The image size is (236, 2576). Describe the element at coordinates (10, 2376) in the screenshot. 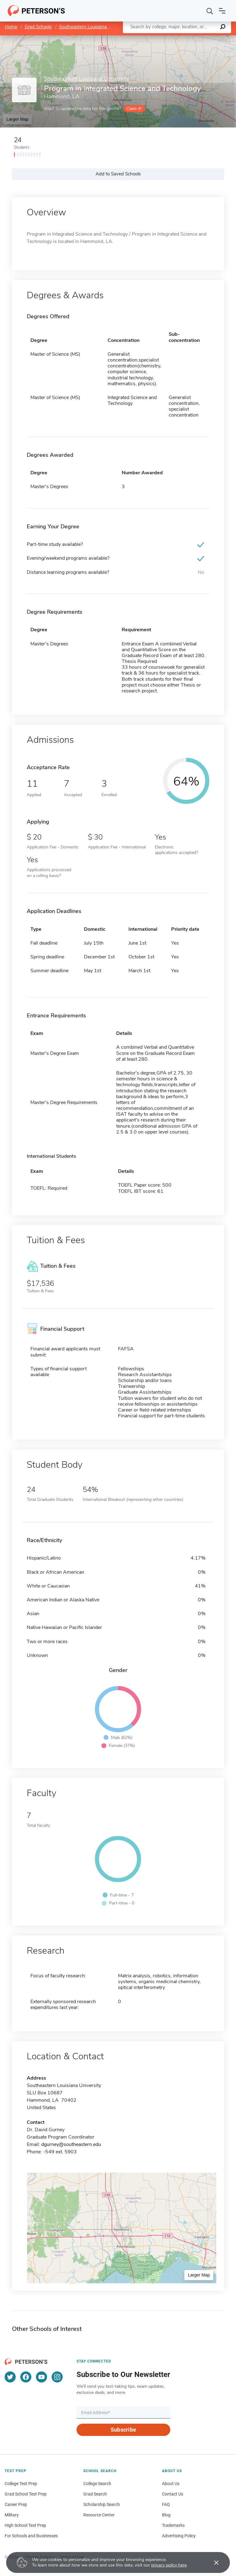

I see `[Twitter]` at that location.